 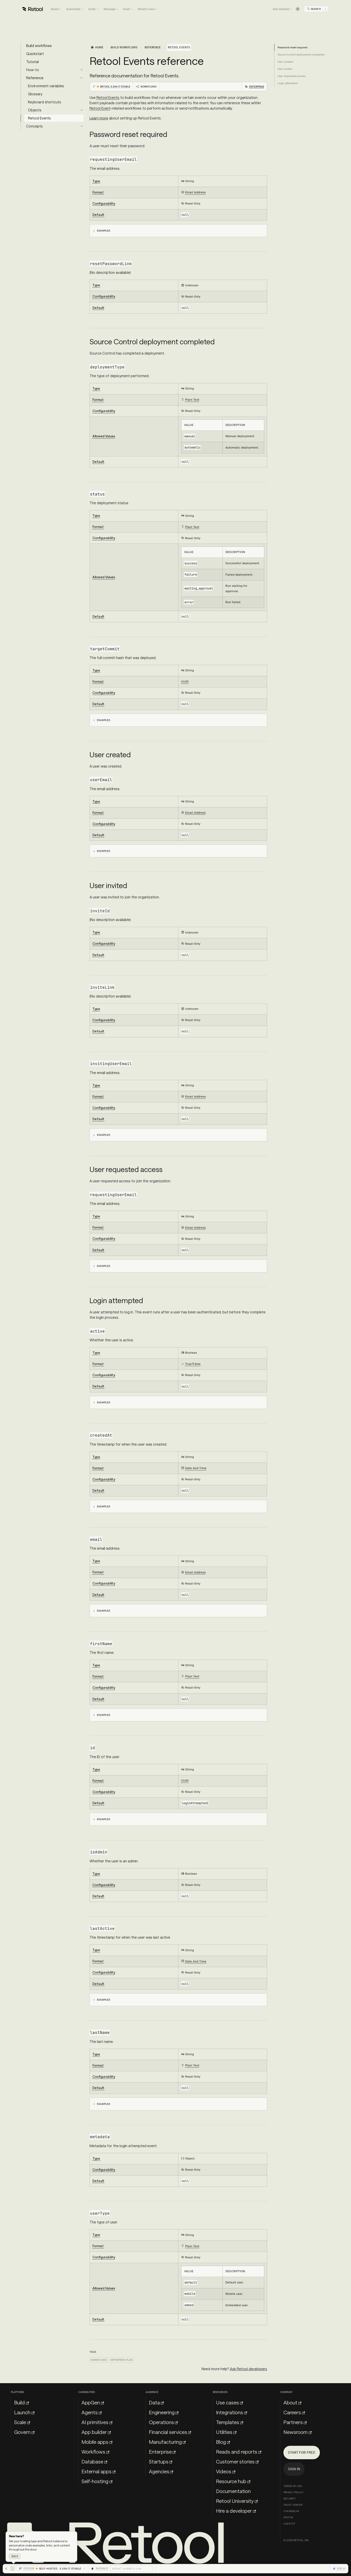 I want to click on Use cases, so click(x=229, y=2402).